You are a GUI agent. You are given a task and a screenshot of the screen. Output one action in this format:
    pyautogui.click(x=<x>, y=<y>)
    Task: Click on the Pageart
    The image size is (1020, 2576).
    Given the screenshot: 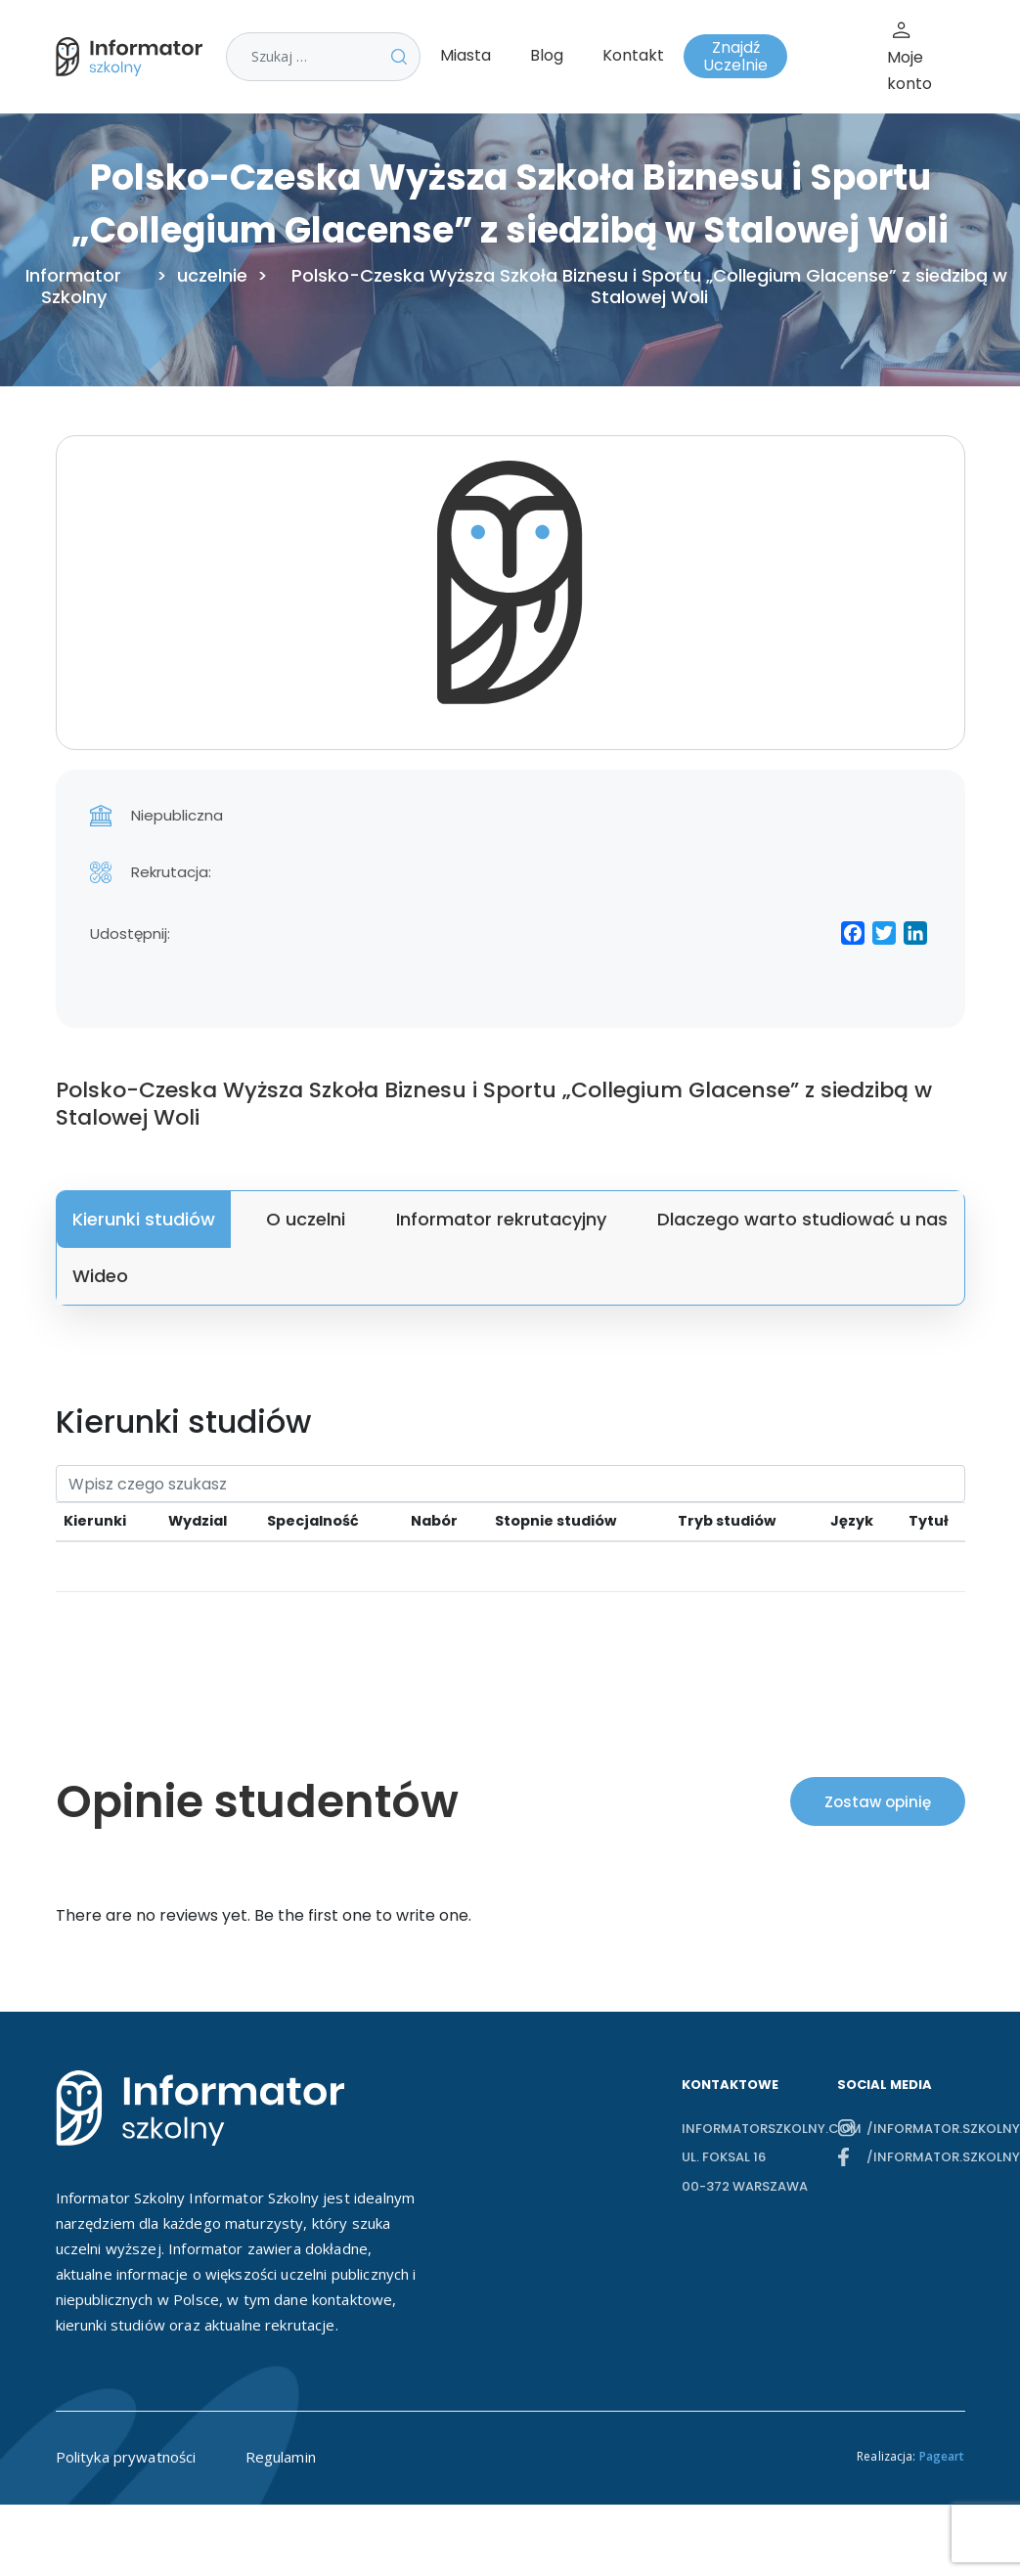 What is the action you would take?
    pyautogui.click(x=942, y=2456)
    